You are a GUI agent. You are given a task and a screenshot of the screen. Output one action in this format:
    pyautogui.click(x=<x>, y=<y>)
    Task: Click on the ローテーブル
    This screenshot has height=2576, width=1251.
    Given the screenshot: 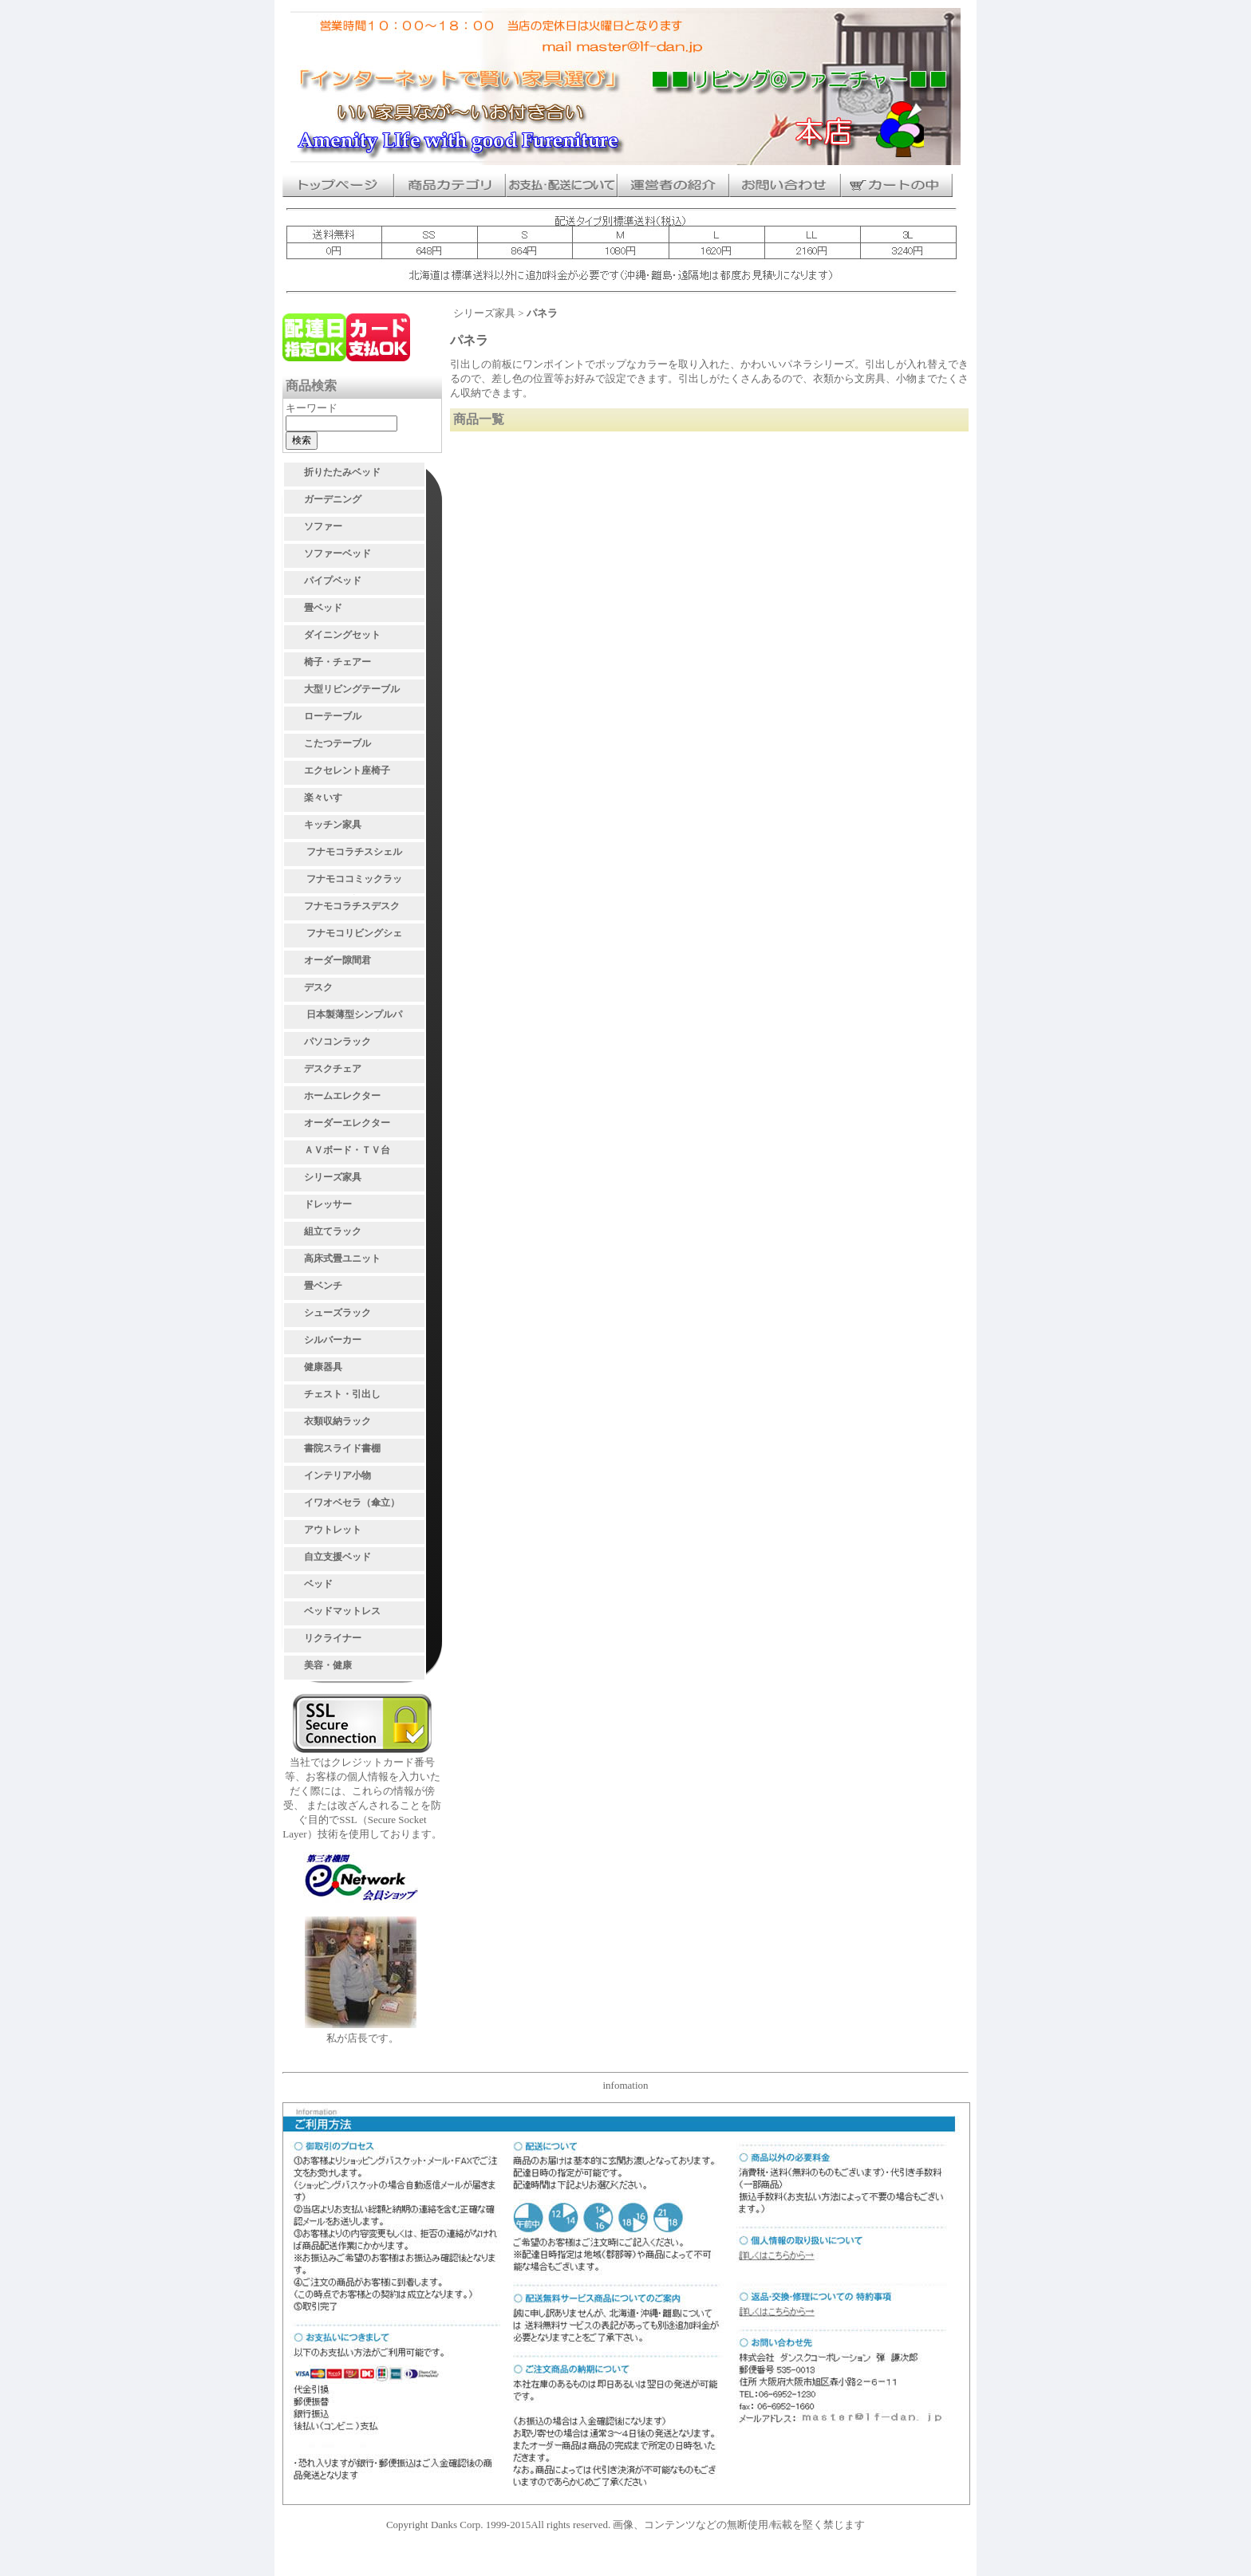 What is the action you would take?
    pyautogui.click(x=332, y=716)
    